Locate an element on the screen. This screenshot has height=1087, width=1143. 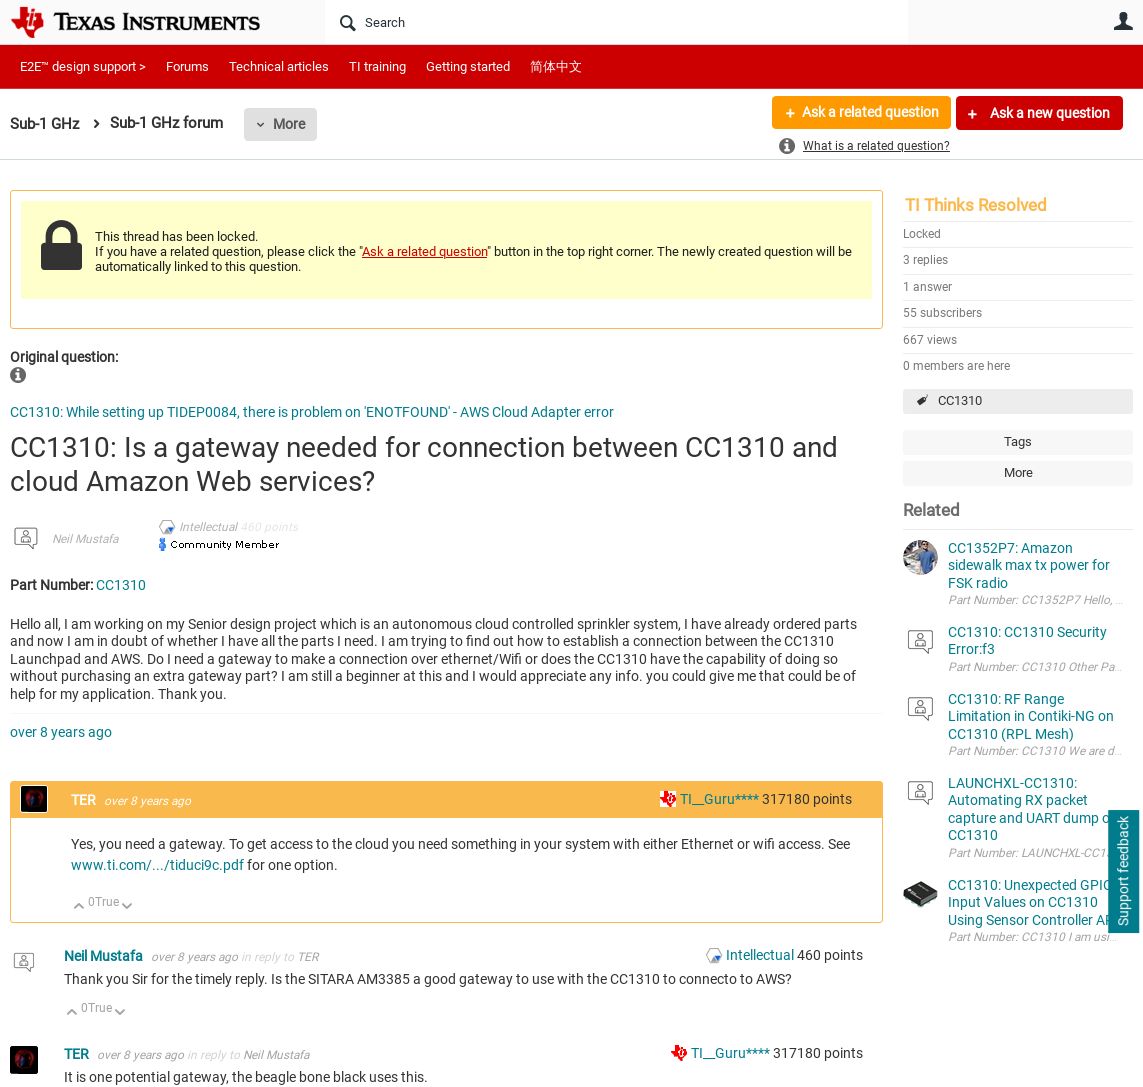
CC1310: While setting up TIDEP0084, there is problem on 'ENOTFOUND' - AWS Cloud Adapter error is located at coordinates (312, 412).